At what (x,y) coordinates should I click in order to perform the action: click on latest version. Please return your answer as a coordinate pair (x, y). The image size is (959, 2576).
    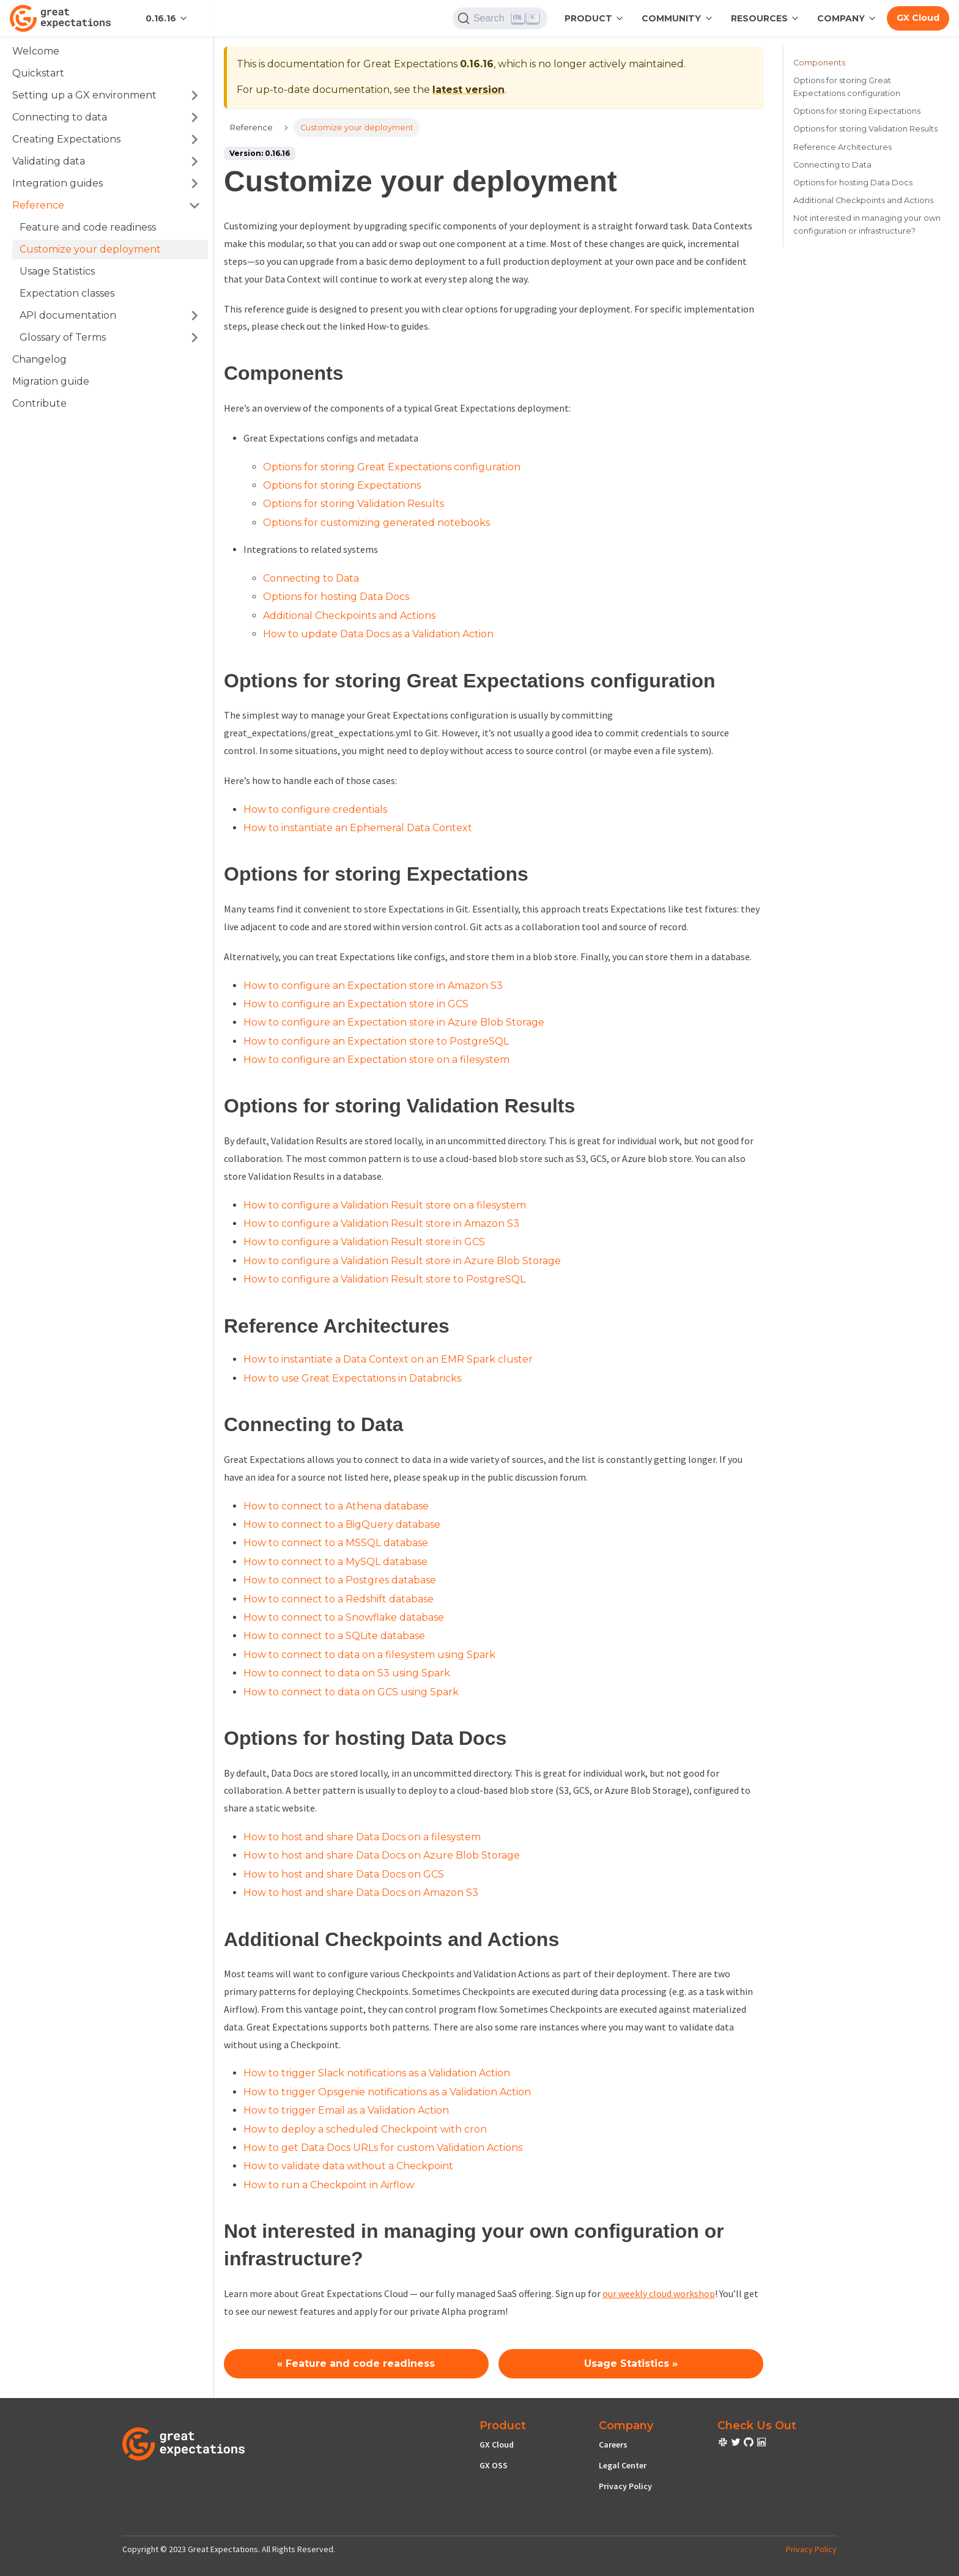
    Looking at the image, I should click on (468, 89).